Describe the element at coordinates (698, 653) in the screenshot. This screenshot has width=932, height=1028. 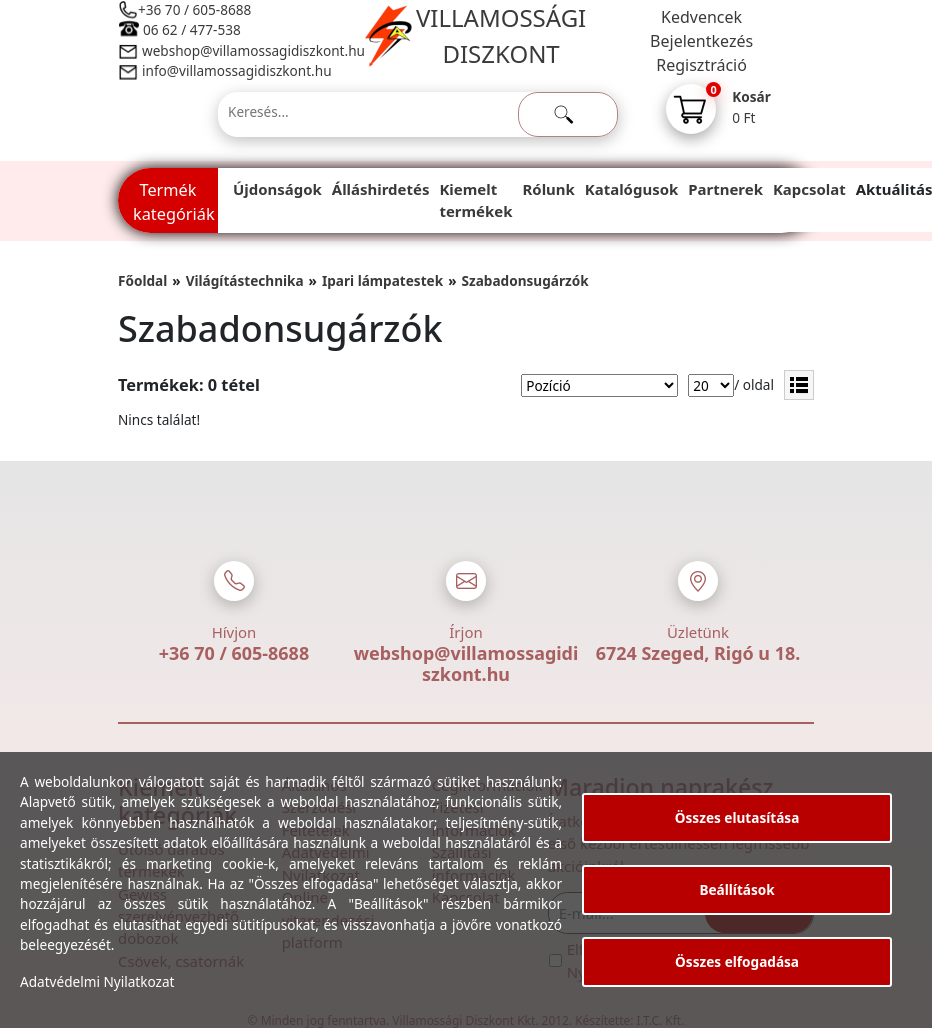
I see `6724 Szeged, Rigó u 18.` at that location.